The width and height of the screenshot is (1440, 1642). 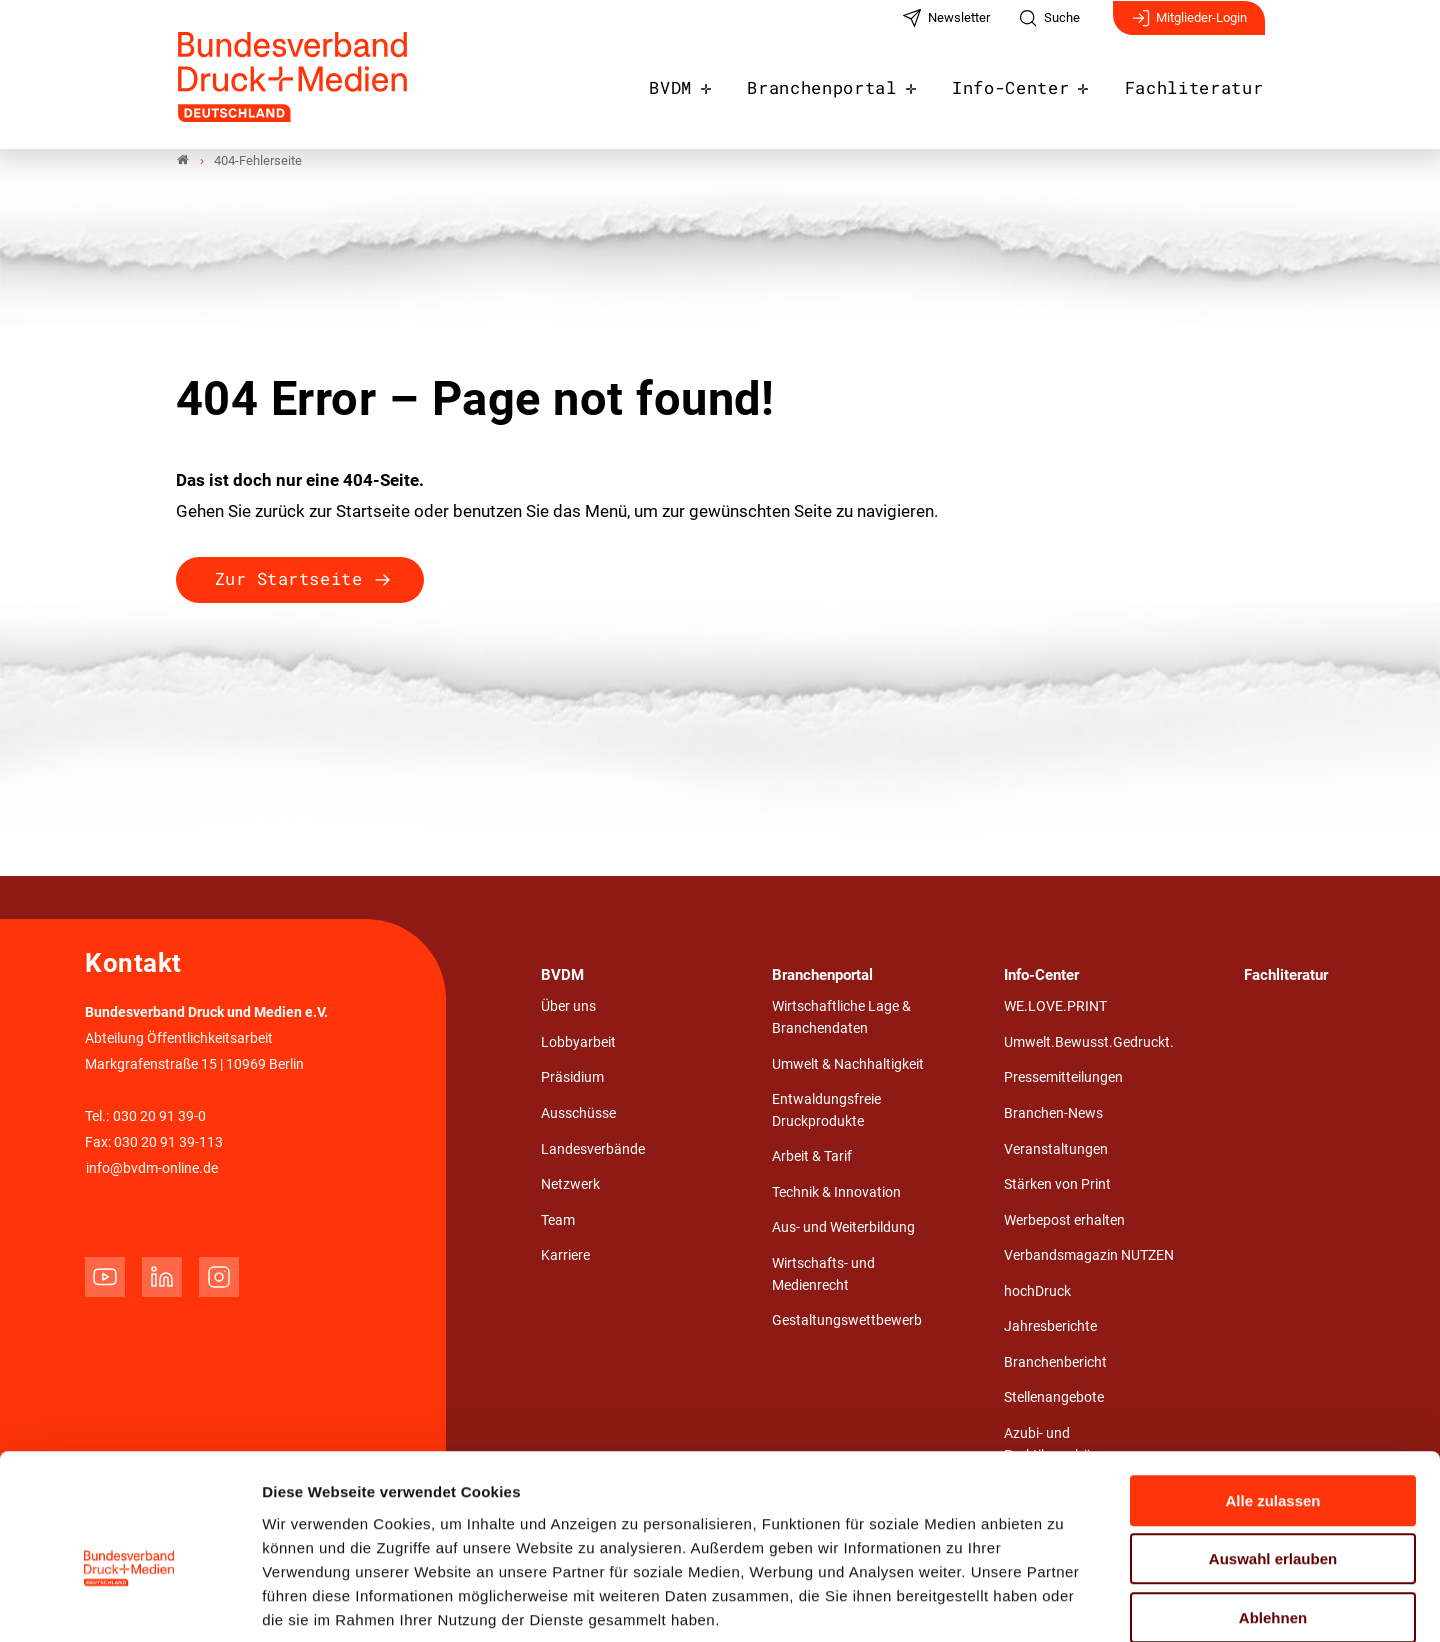 What do you see at coordinates (570, 1185) in the screenshot?
I see `Netzwerk` at bounding box center [570, 1185].